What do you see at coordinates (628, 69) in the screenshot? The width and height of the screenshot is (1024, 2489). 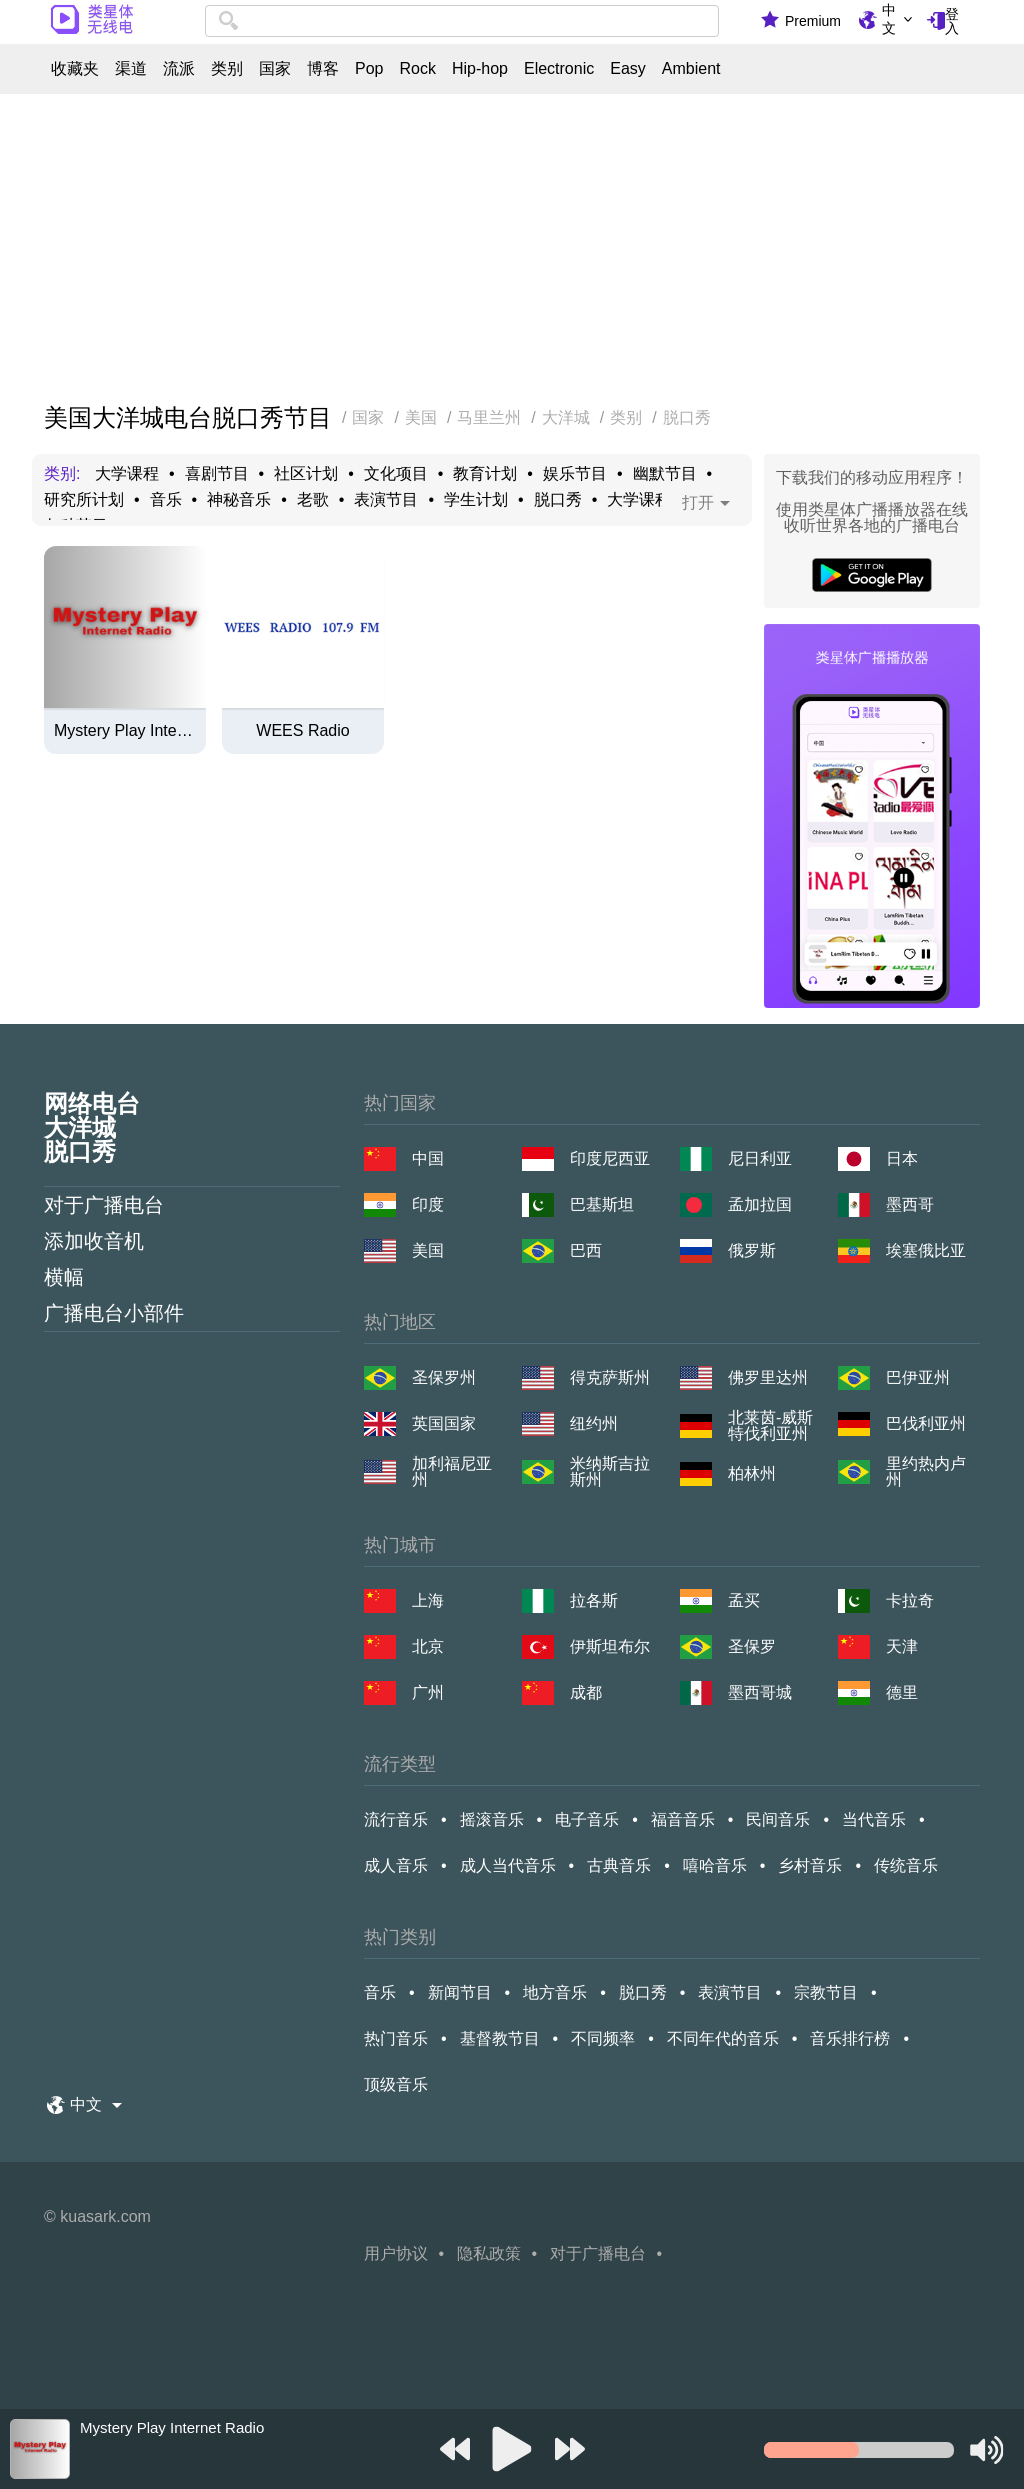 I see `Easy` at bounding box center [628, 69].